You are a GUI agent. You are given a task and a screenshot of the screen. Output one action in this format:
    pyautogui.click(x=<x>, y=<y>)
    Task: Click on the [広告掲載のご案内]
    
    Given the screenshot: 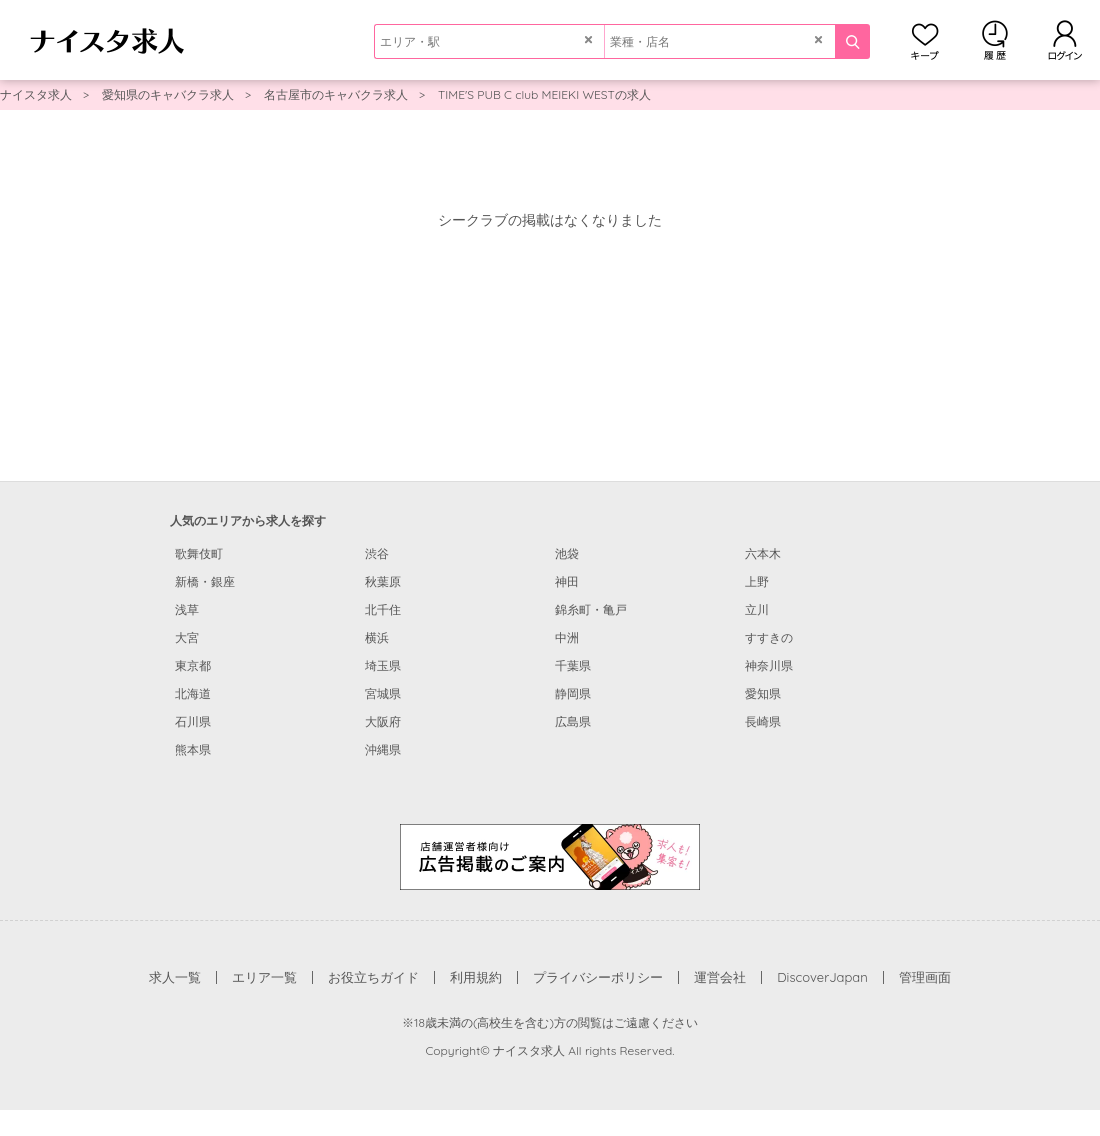 What is the action you would take?
    pyautogui.click(x=550, y=856)
    